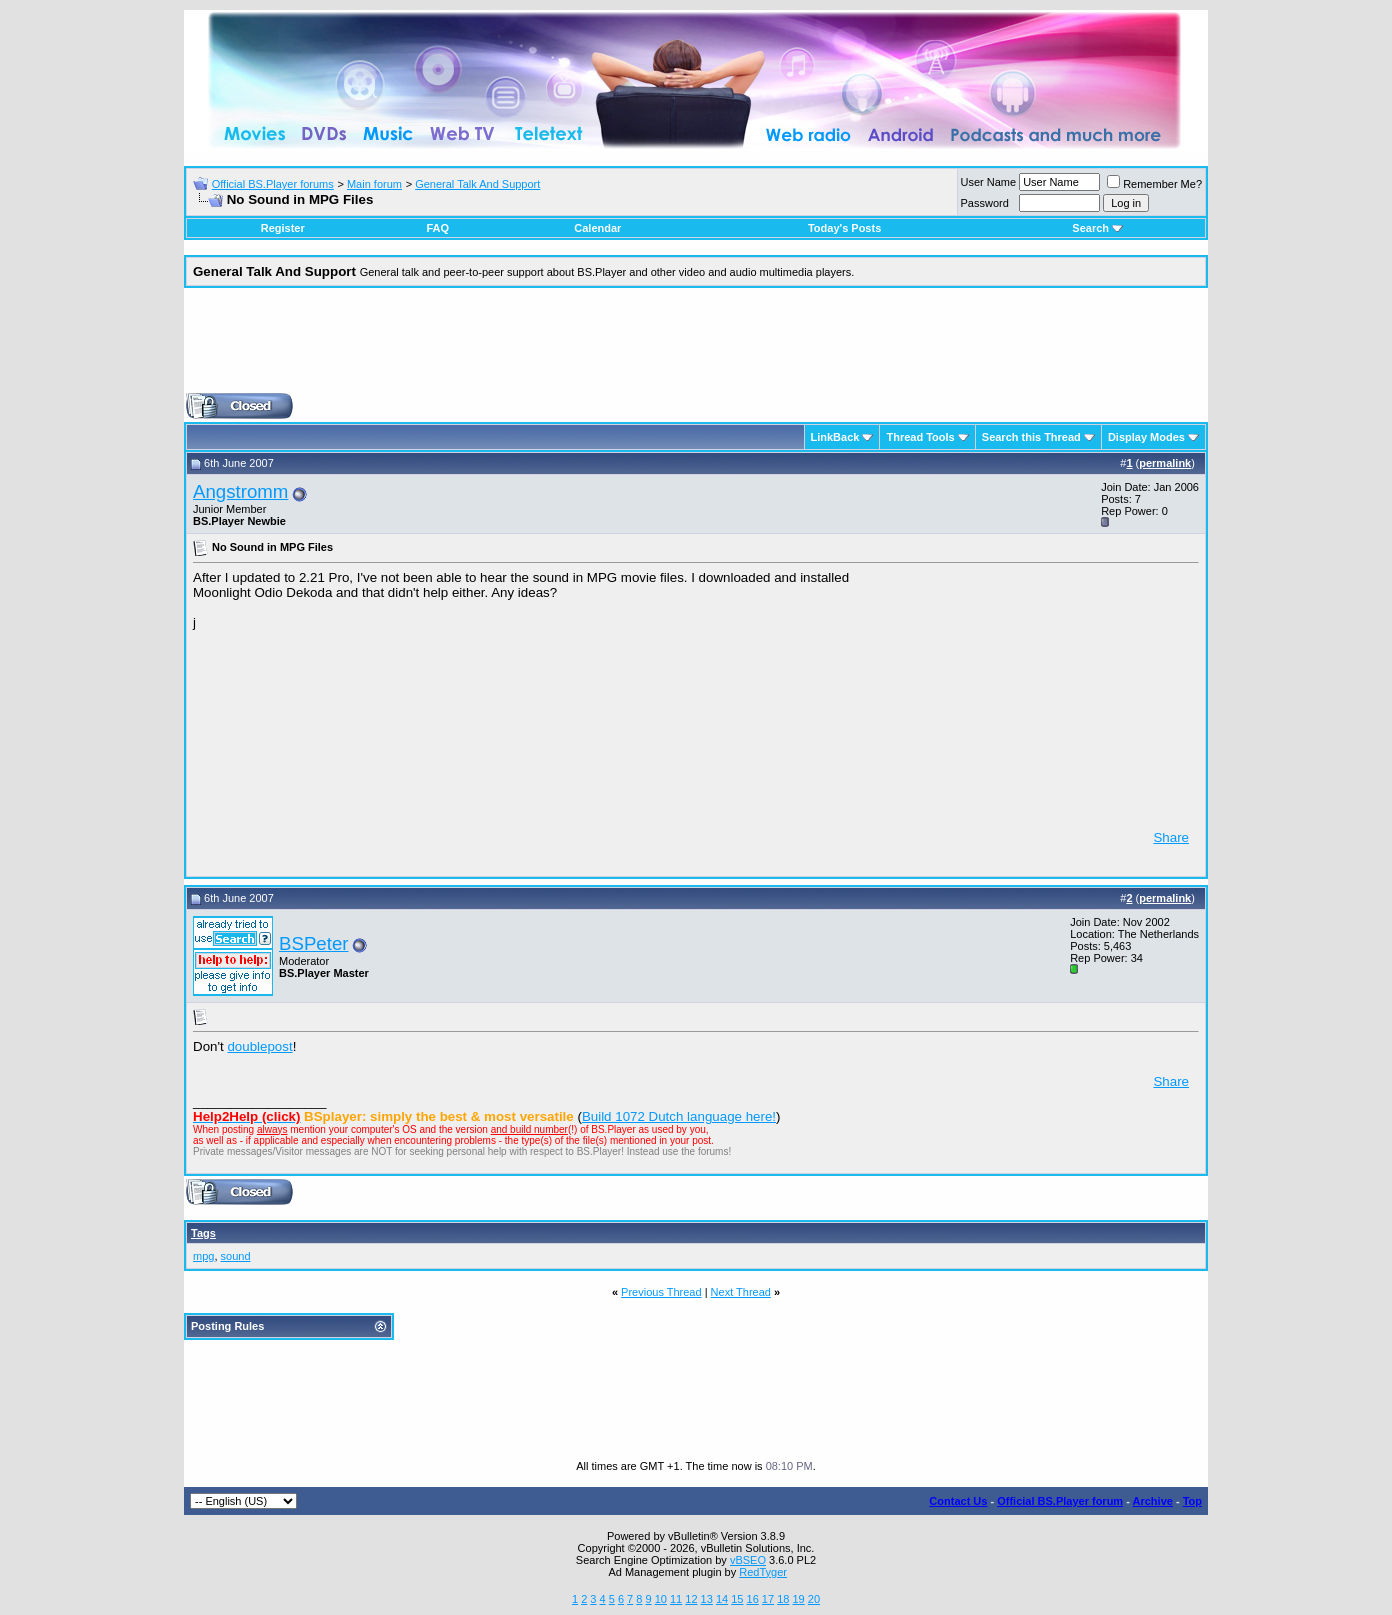  What do you see at coordinates (240, 491) in the screenshot?
I see `Angstromm` at bounding box center [240, 491].